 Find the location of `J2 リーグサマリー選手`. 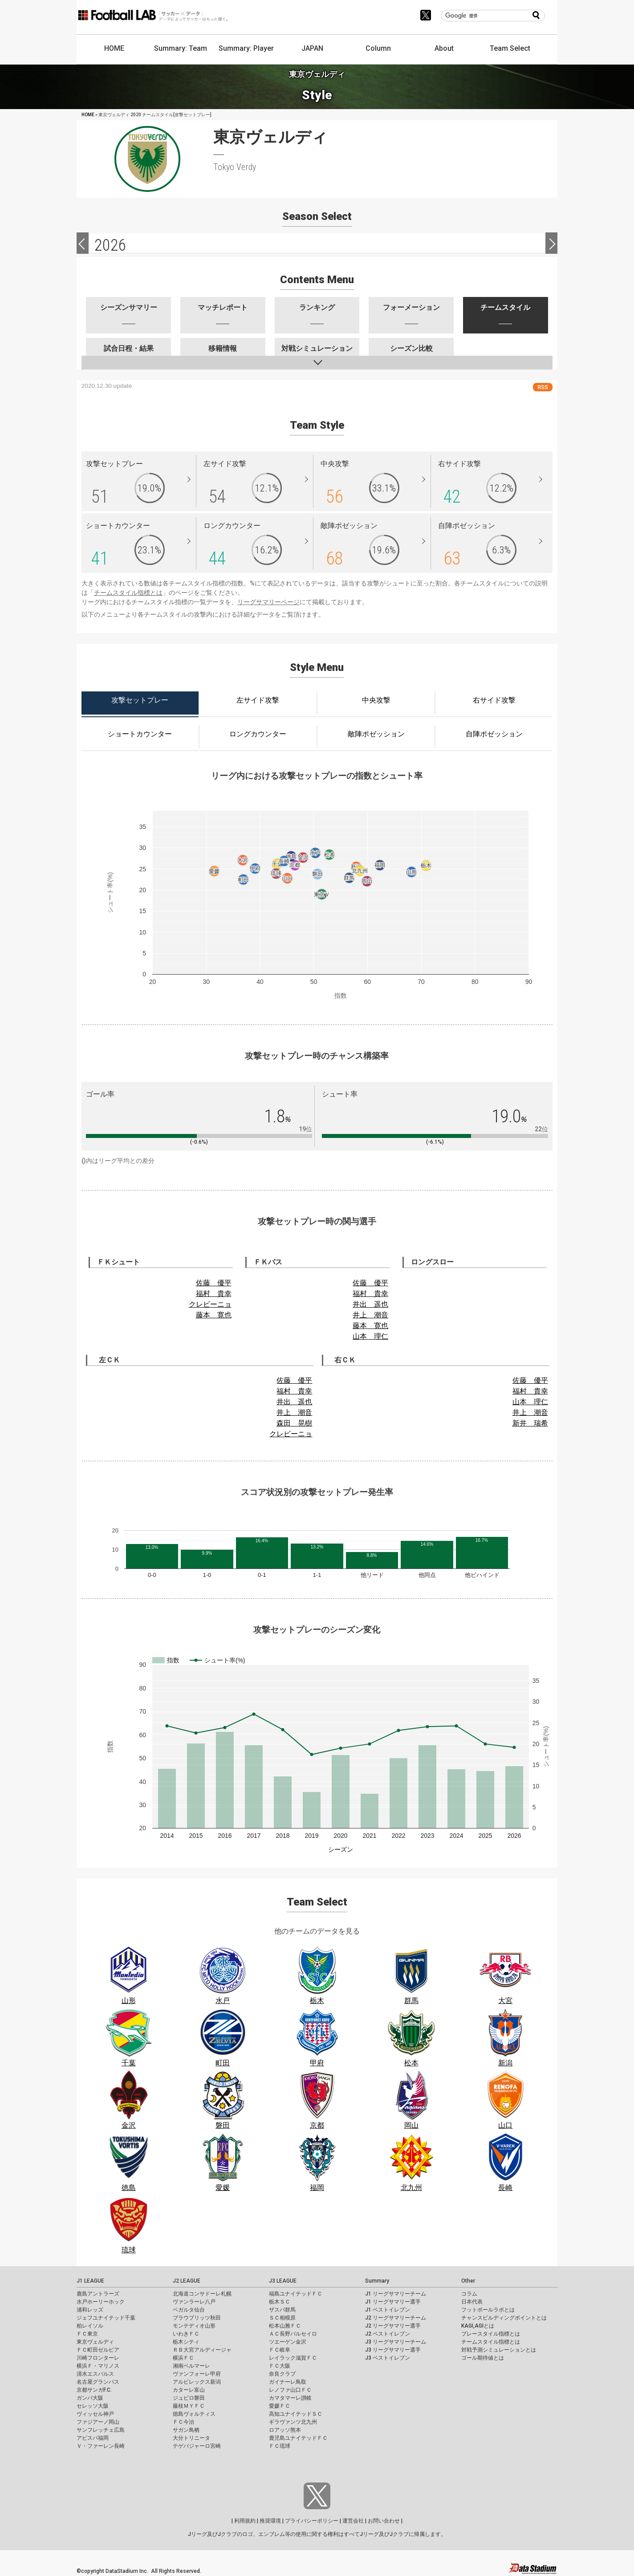

J2 リーグサマリー選手 is located at coordinates (393, 2326).